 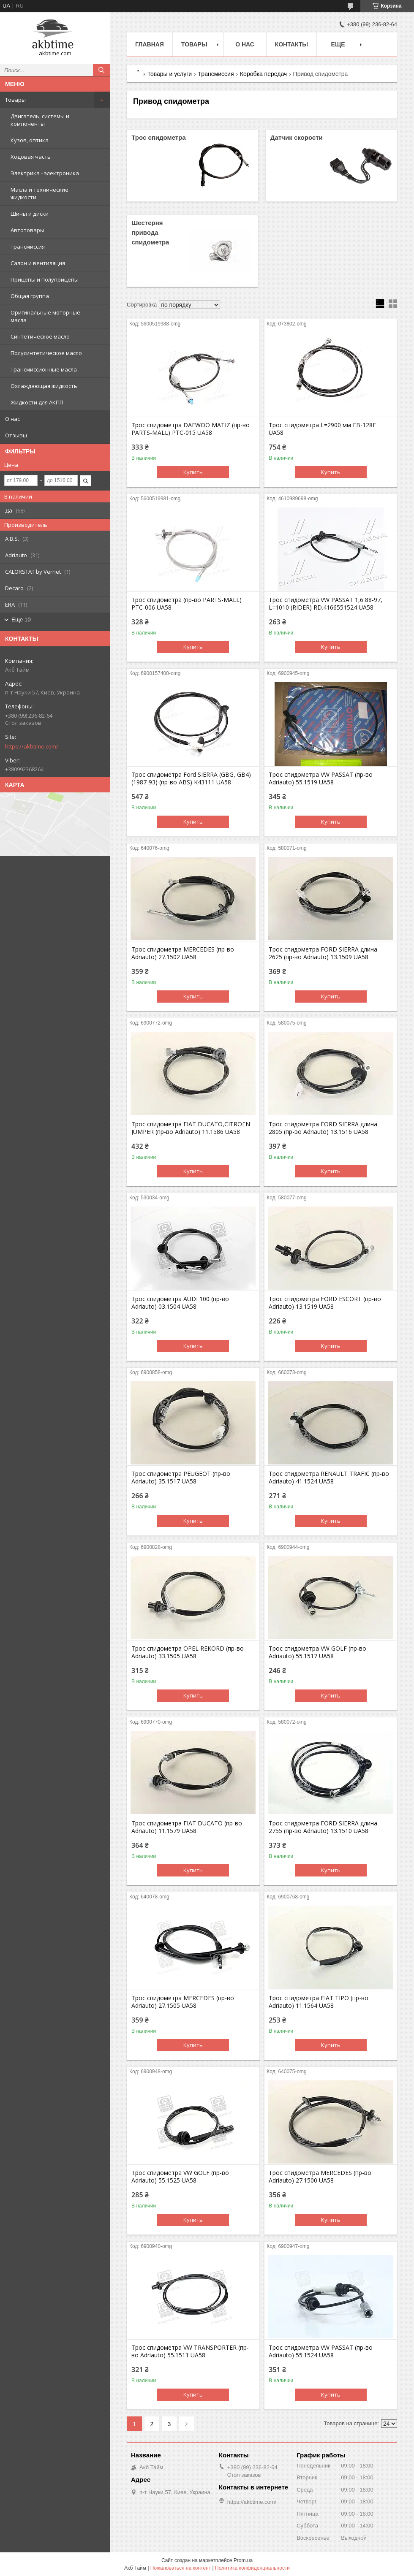 What do you see at coordinates (252, 2568) in the screenshot?
I see `Политика конфиденциальности` at bounding box center [252, 2568].